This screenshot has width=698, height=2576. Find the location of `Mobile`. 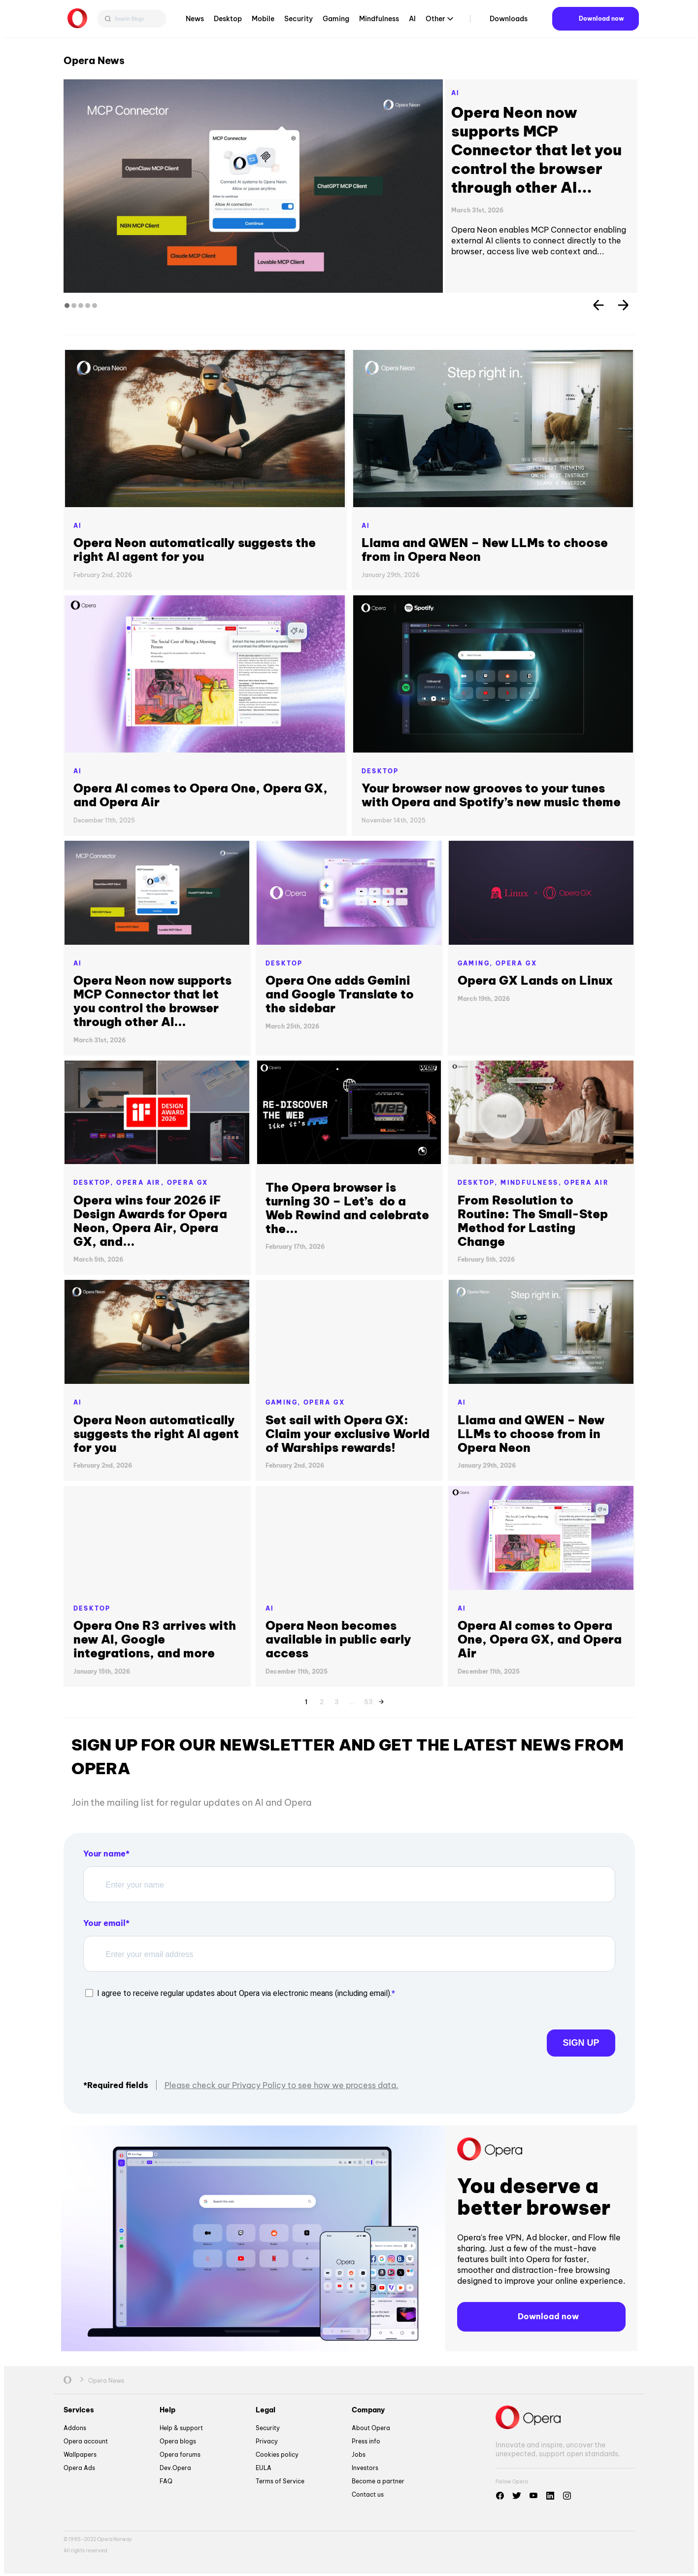

Mobile is located at coordinates (263, 21).